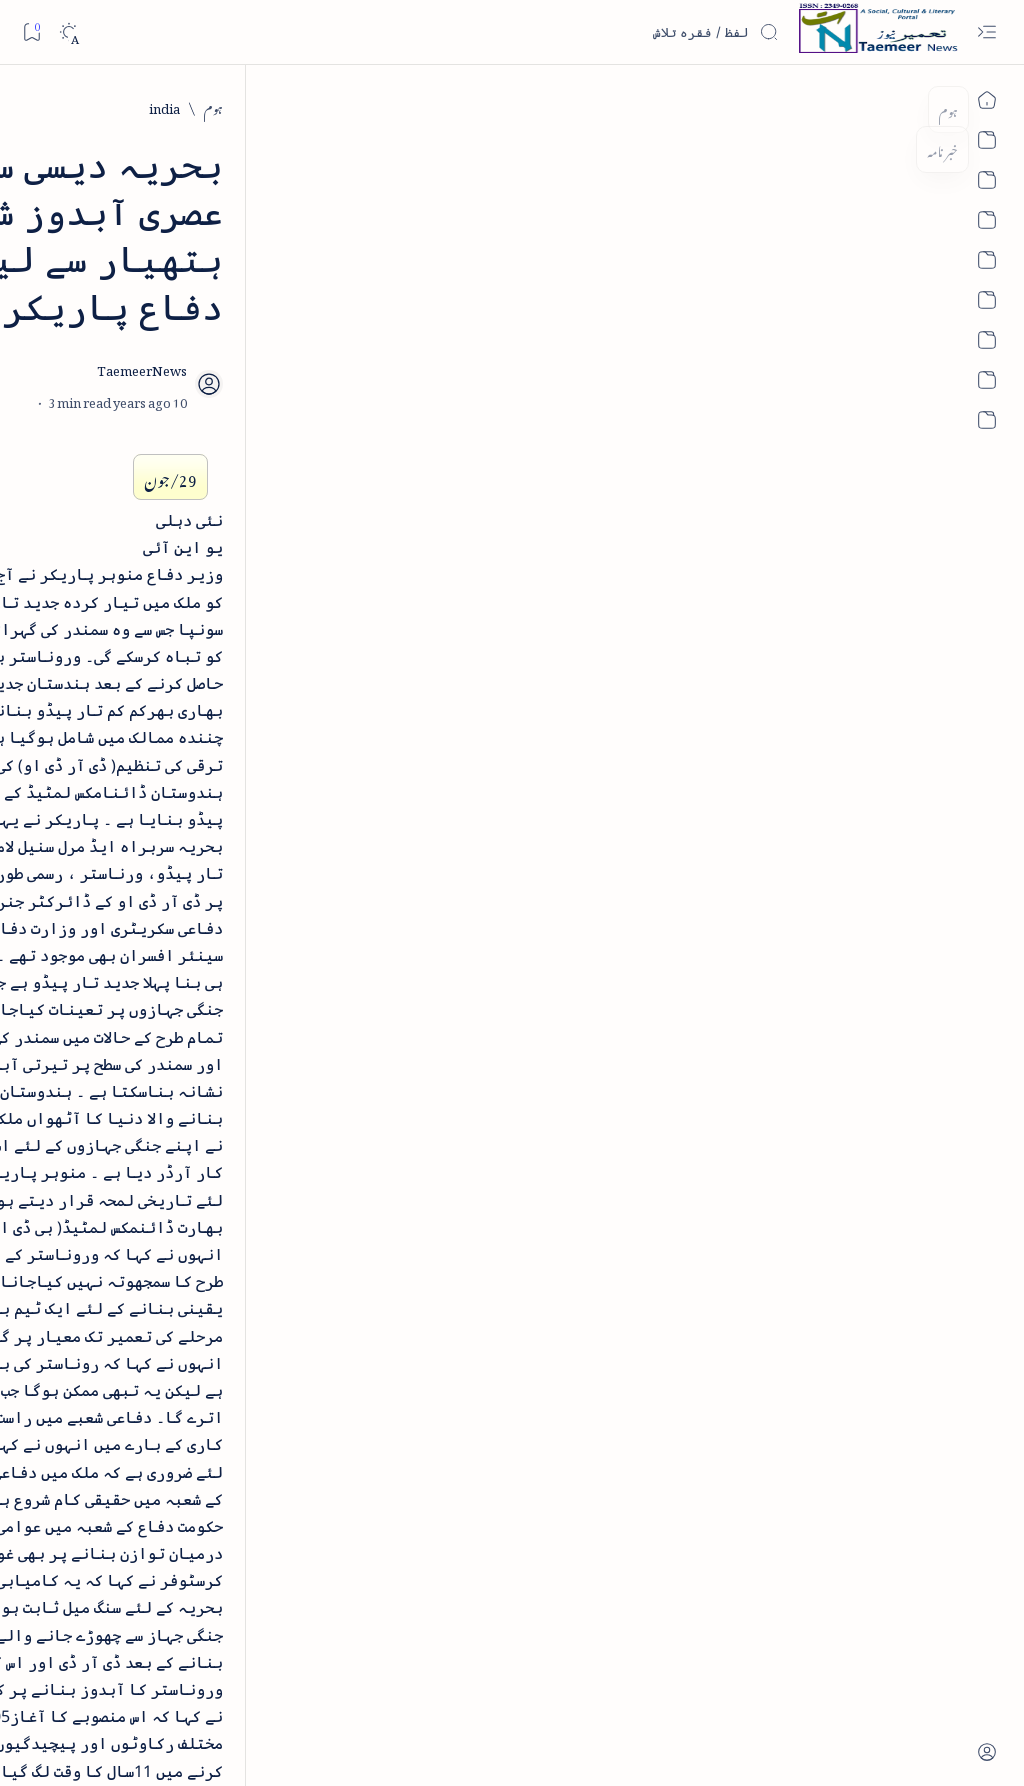  What do you see at coordinates (68, 32) in the screenshot?
I see `[Dark]` at bounding box center [68, 32].